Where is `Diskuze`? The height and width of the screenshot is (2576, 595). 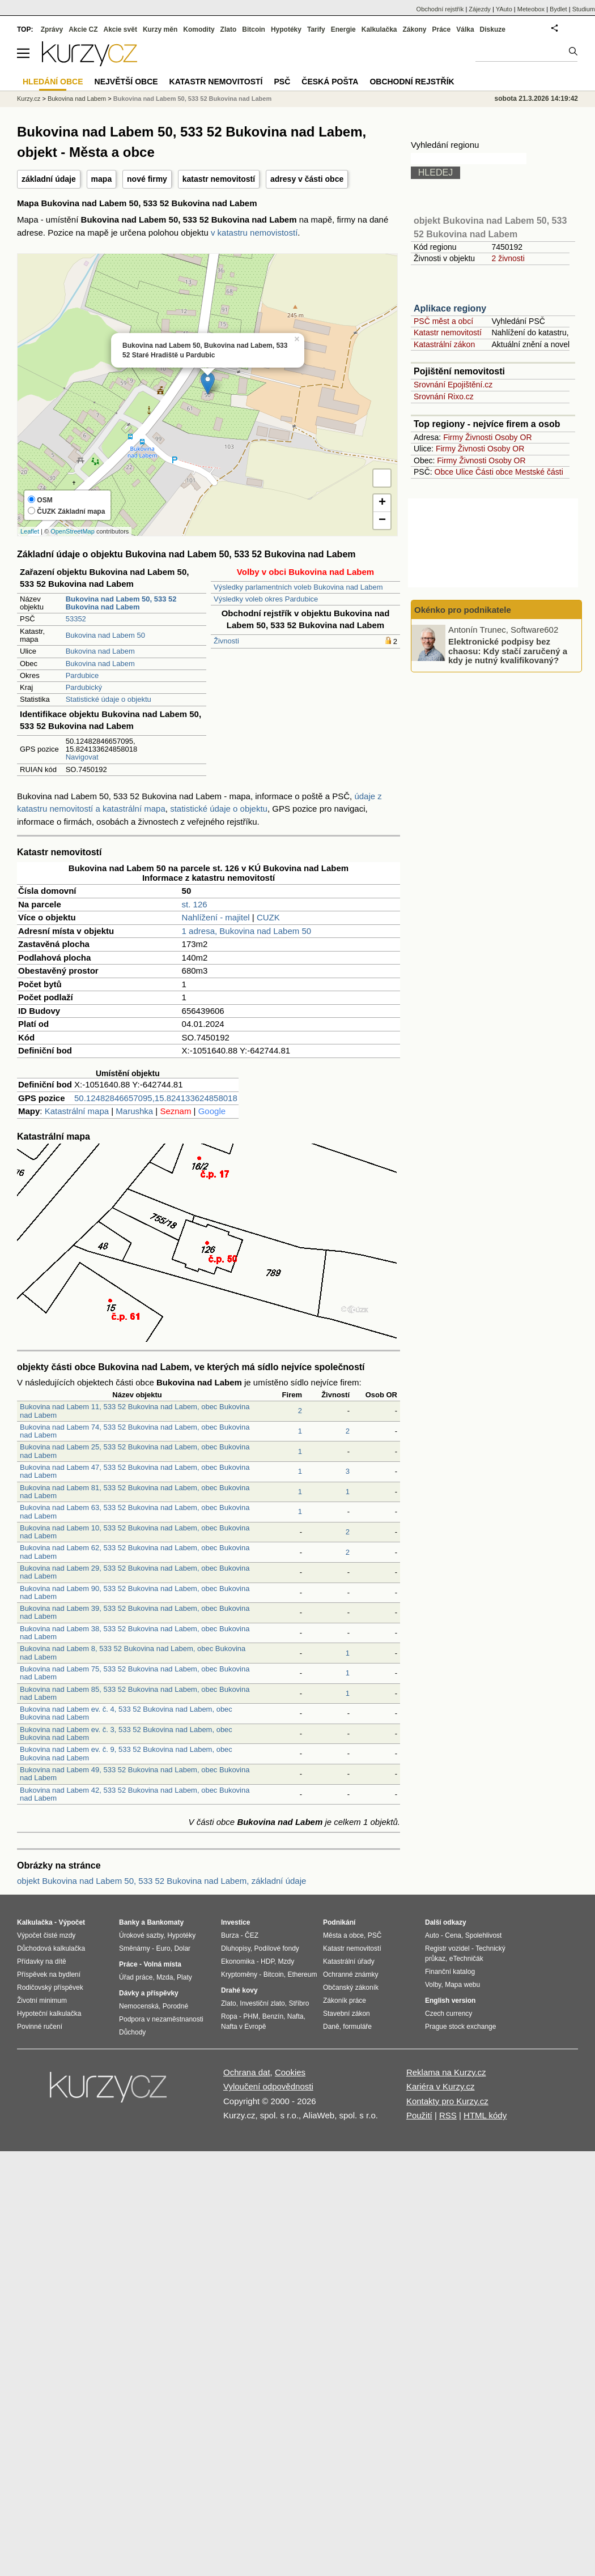 Diskuze is located at coordinates (492, 29).